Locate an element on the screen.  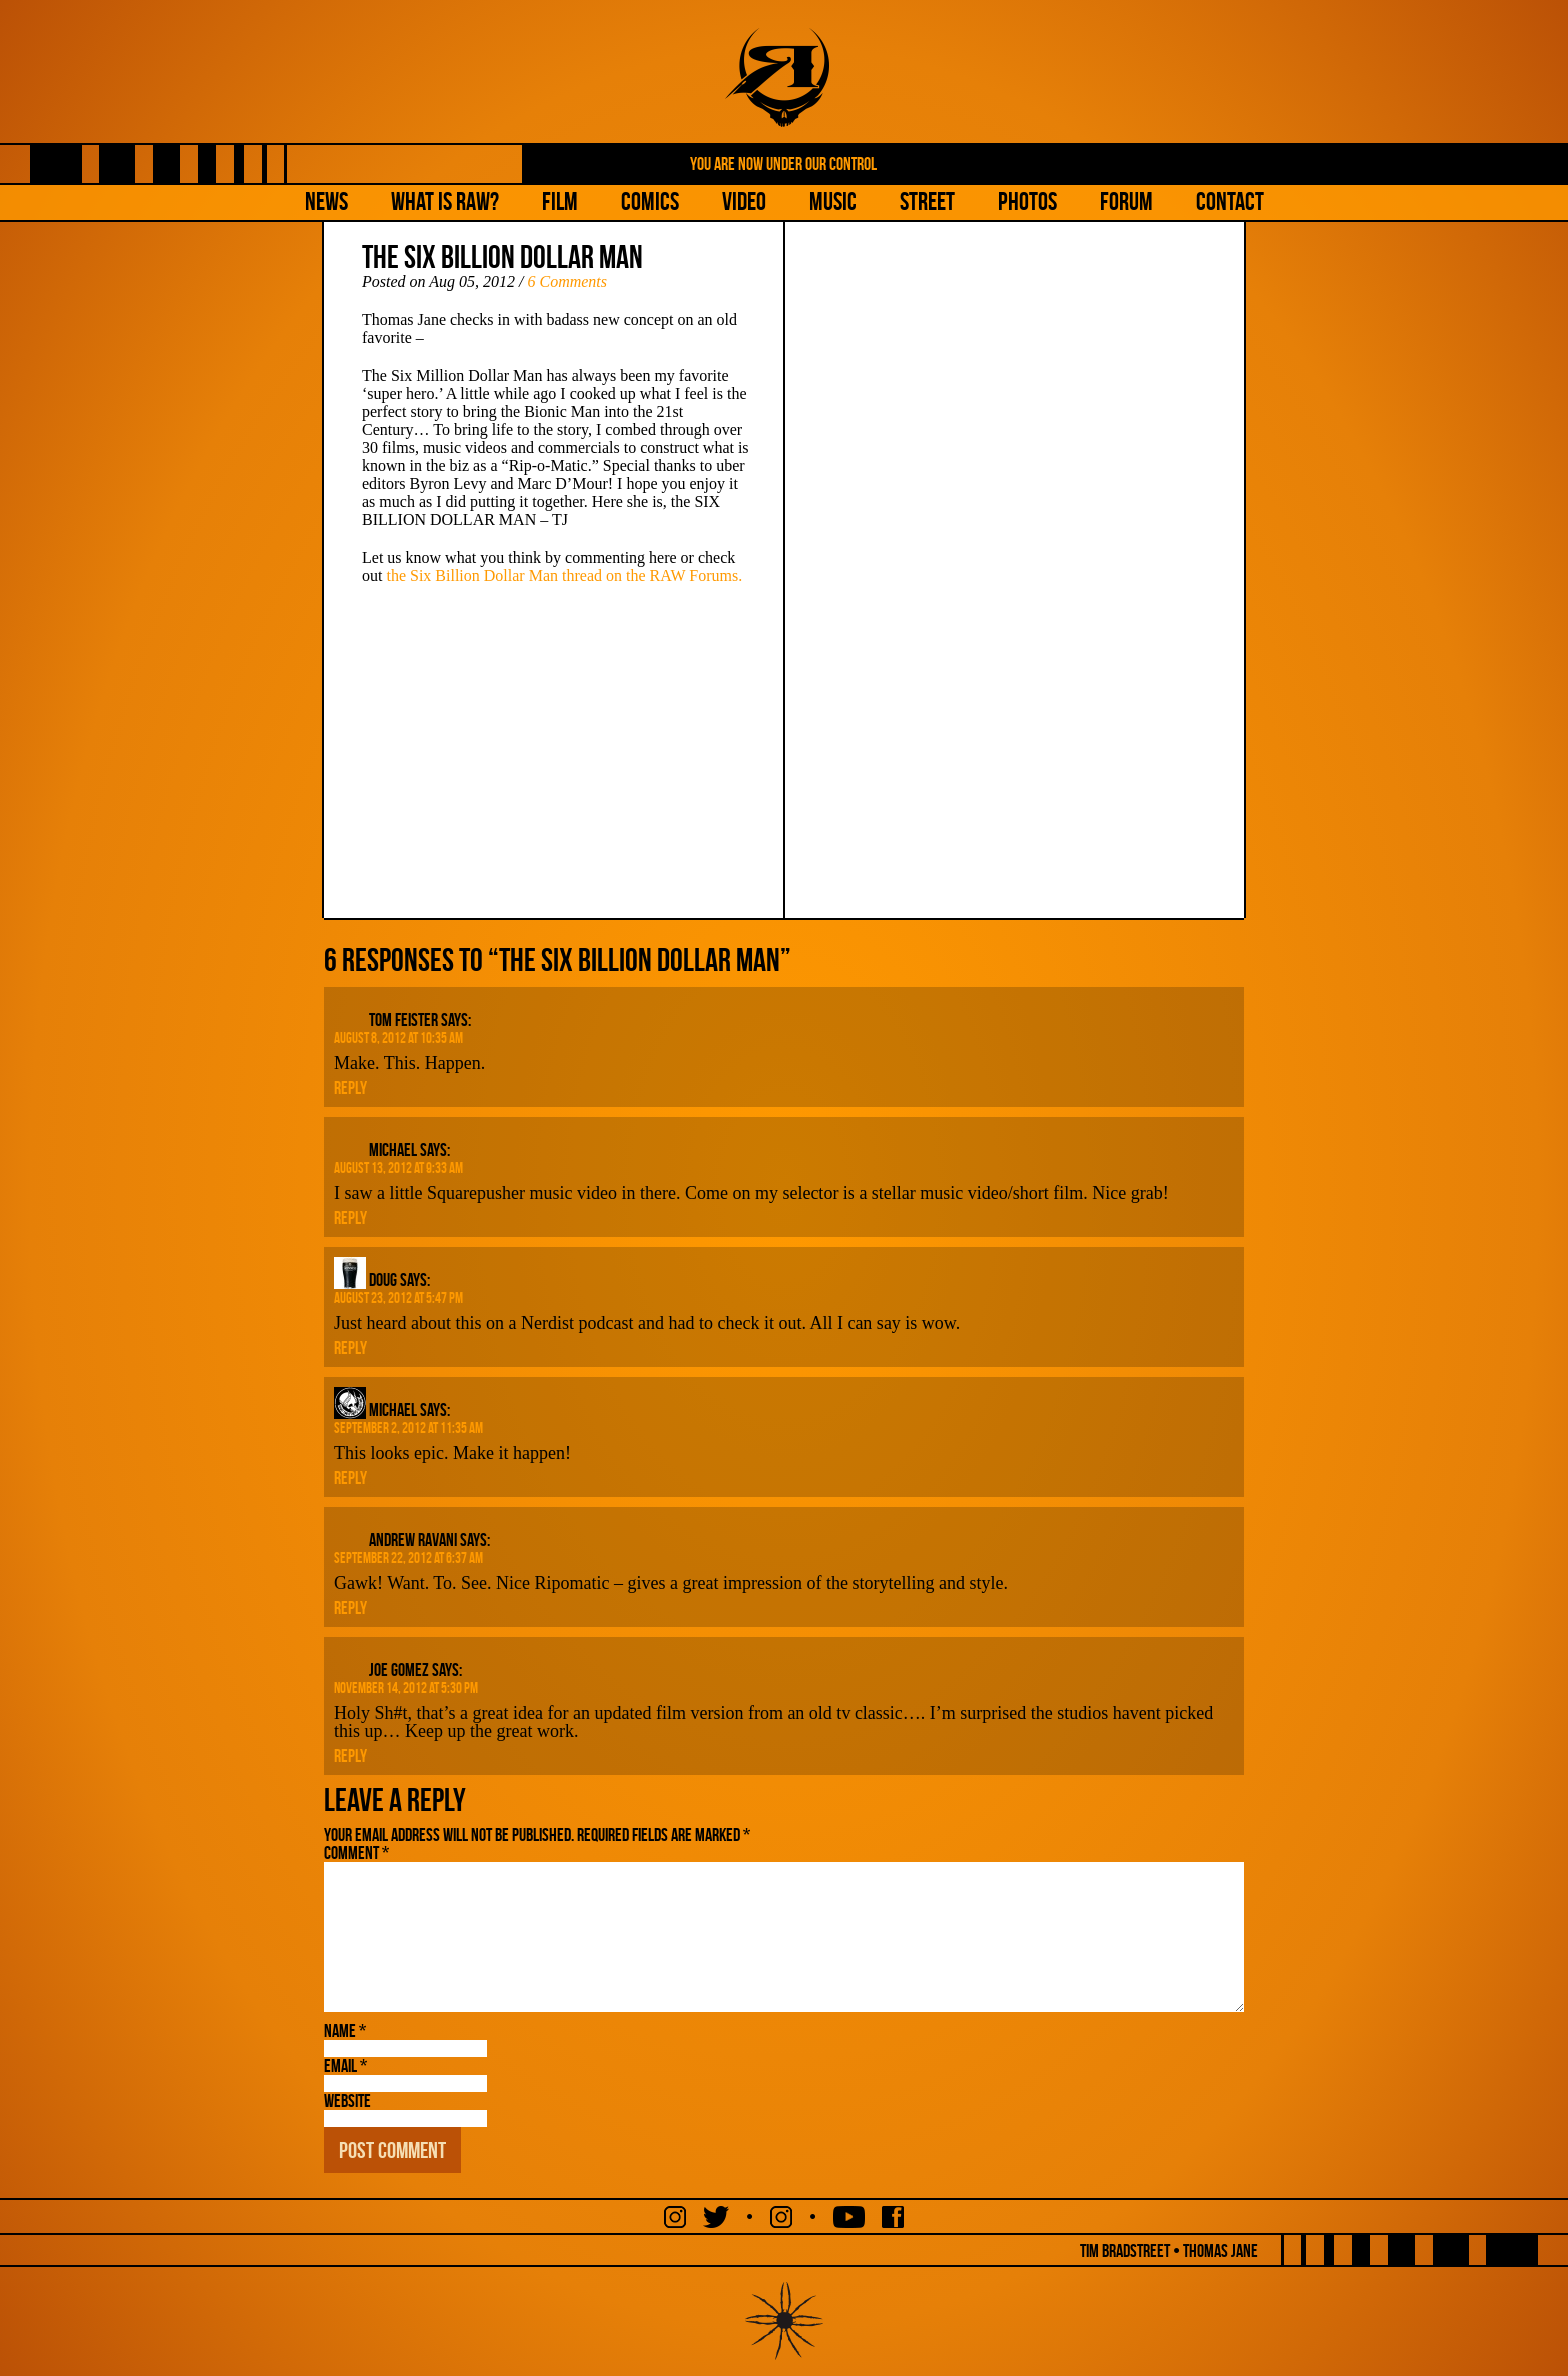
Video is located at coordinates (744, 201).